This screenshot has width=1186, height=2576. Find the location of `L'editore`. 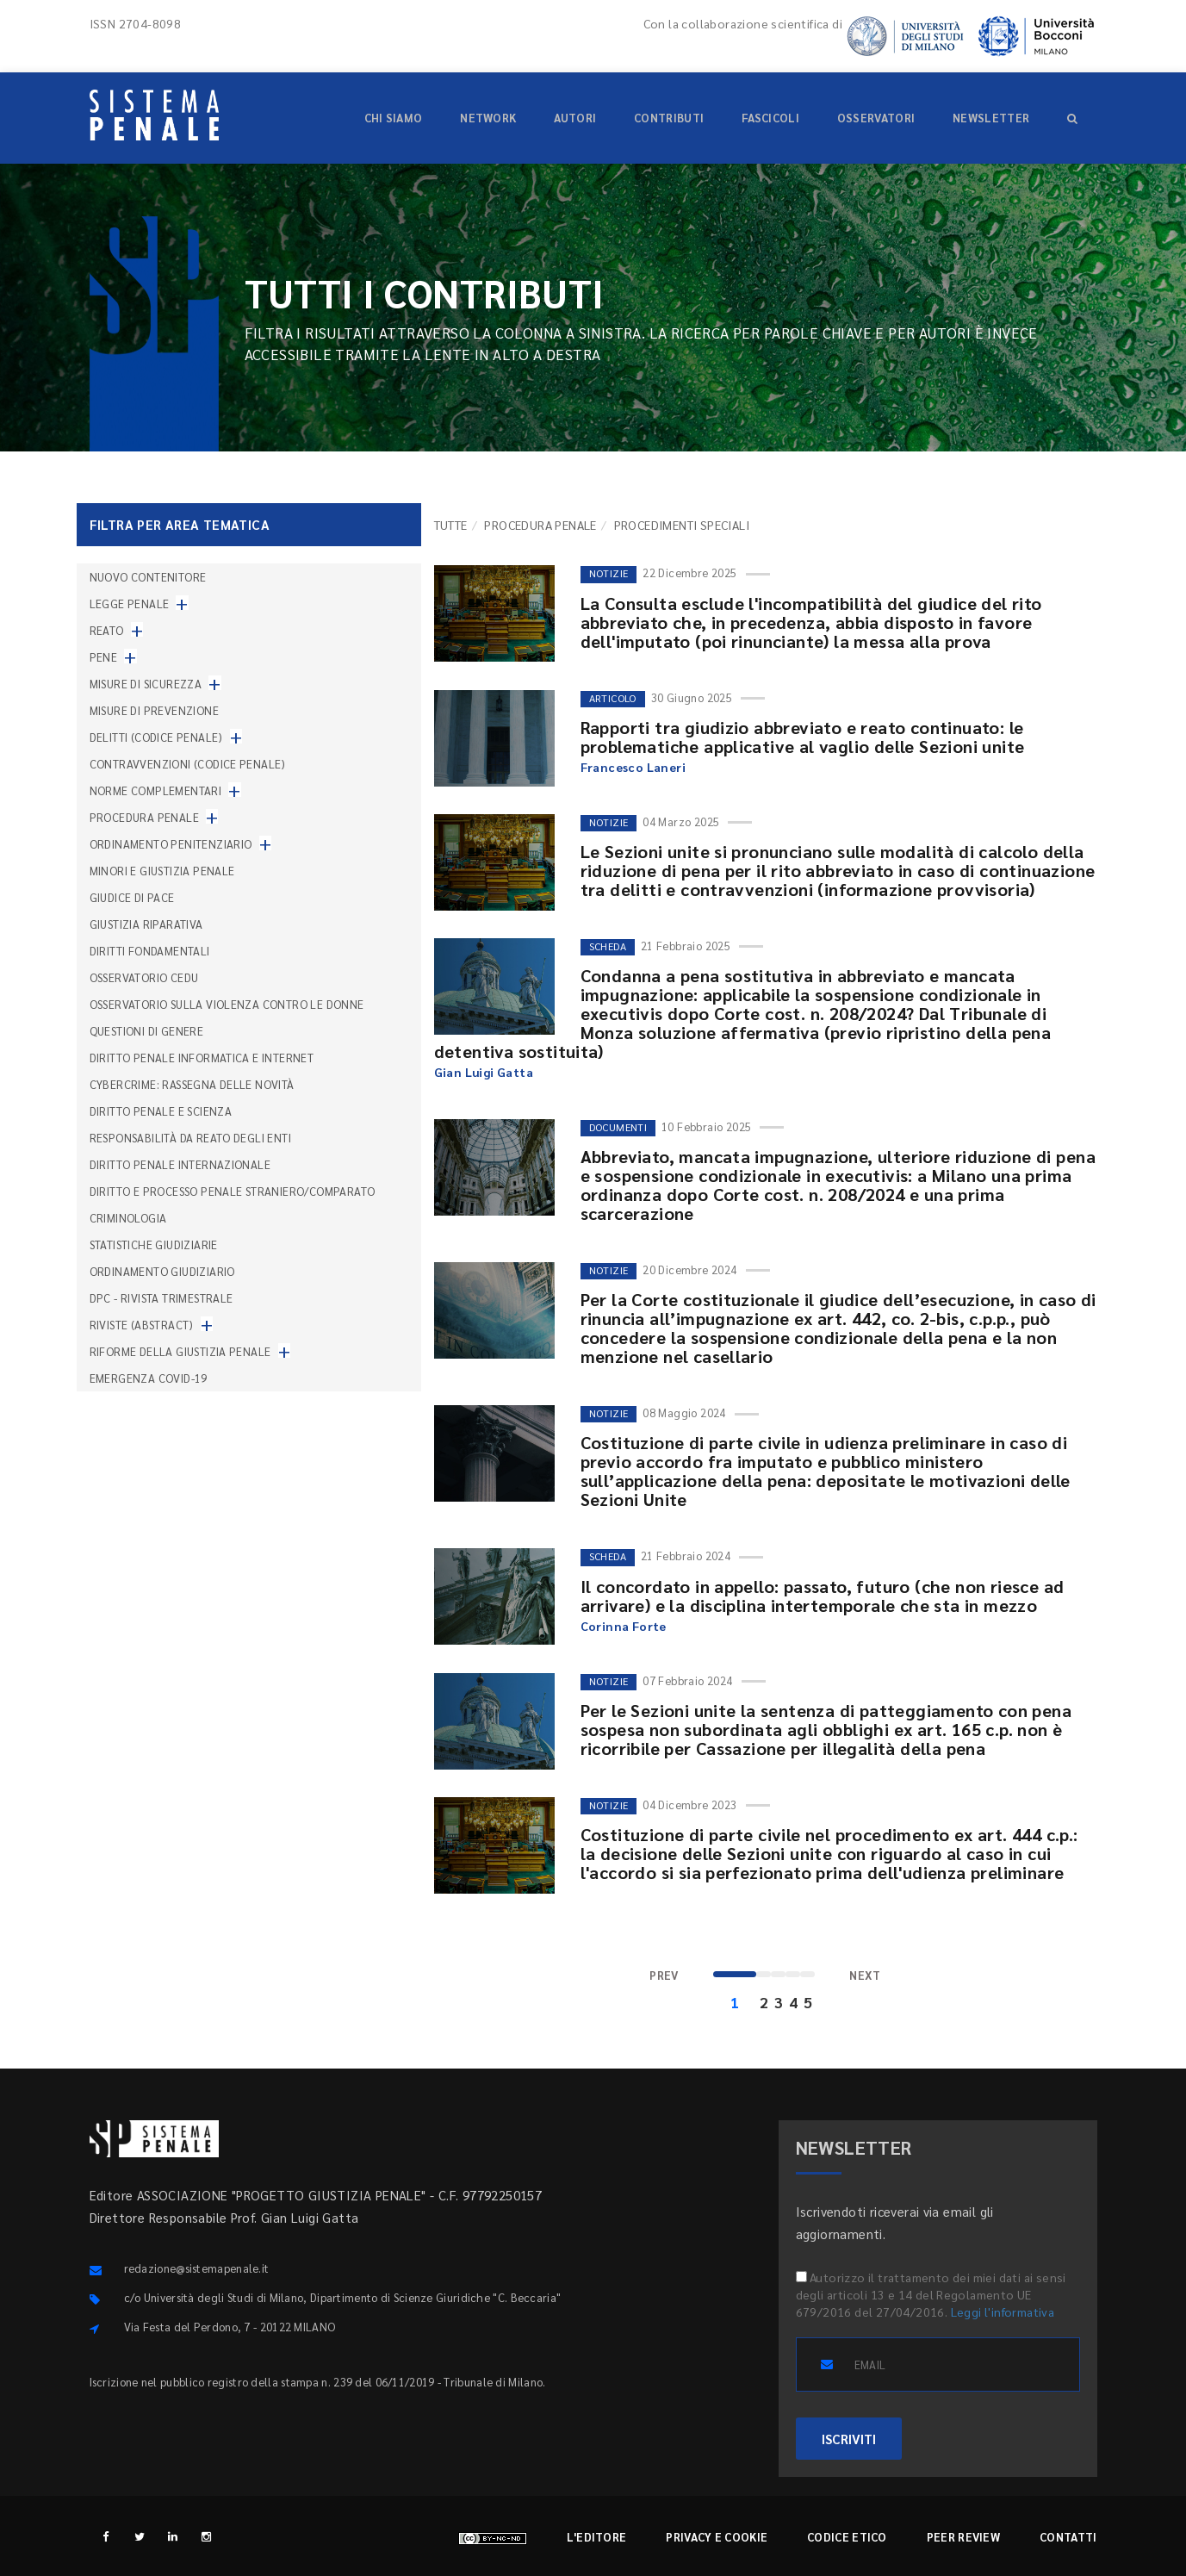

L'editore is located at coordinates (597, 2536).